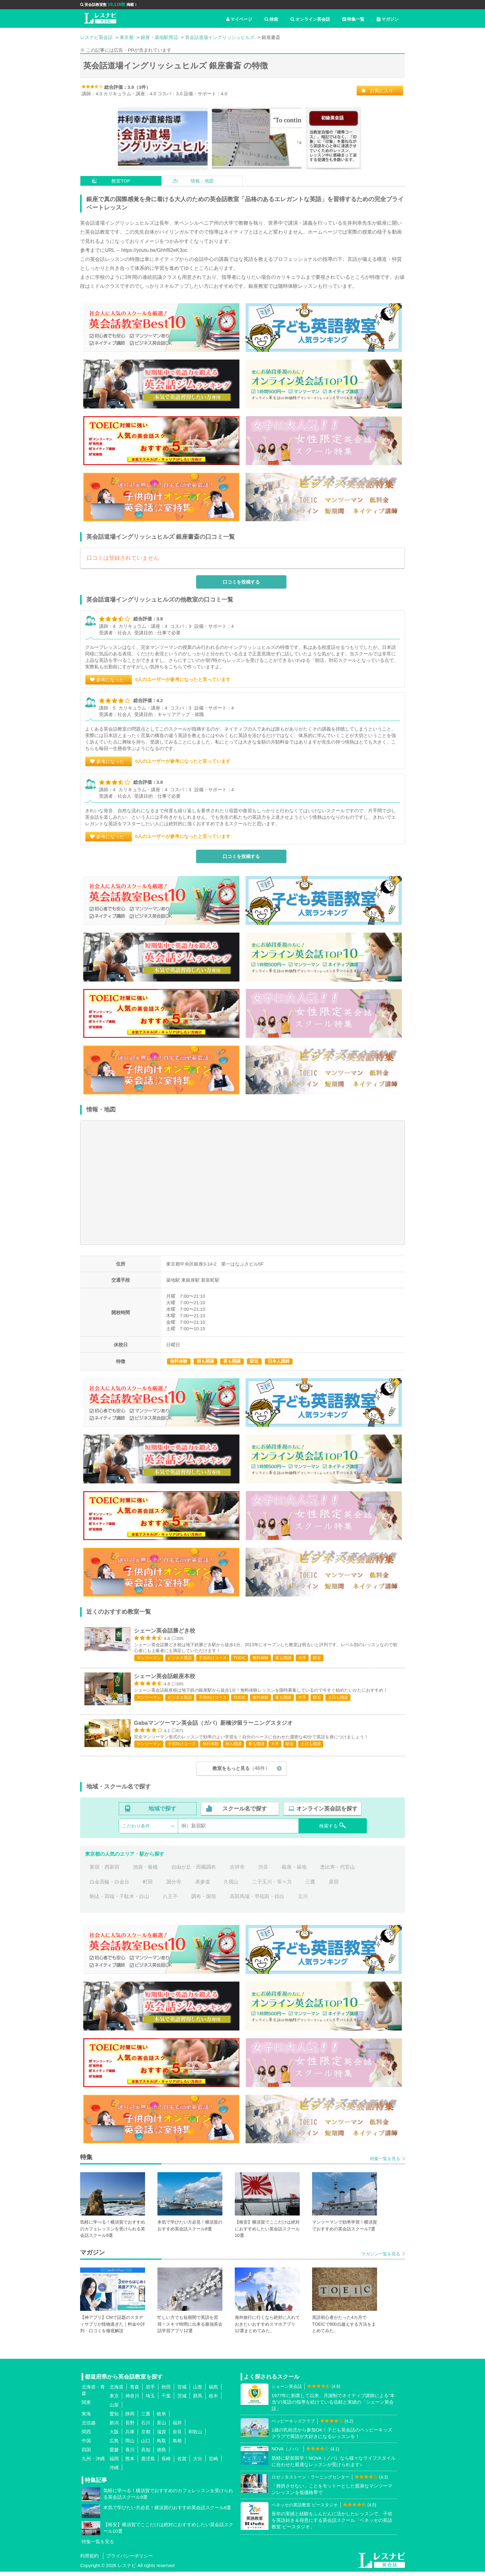 The height and width of the screenshot is (2576, 485). I want to click on 神奈川, so click(132, 2400).